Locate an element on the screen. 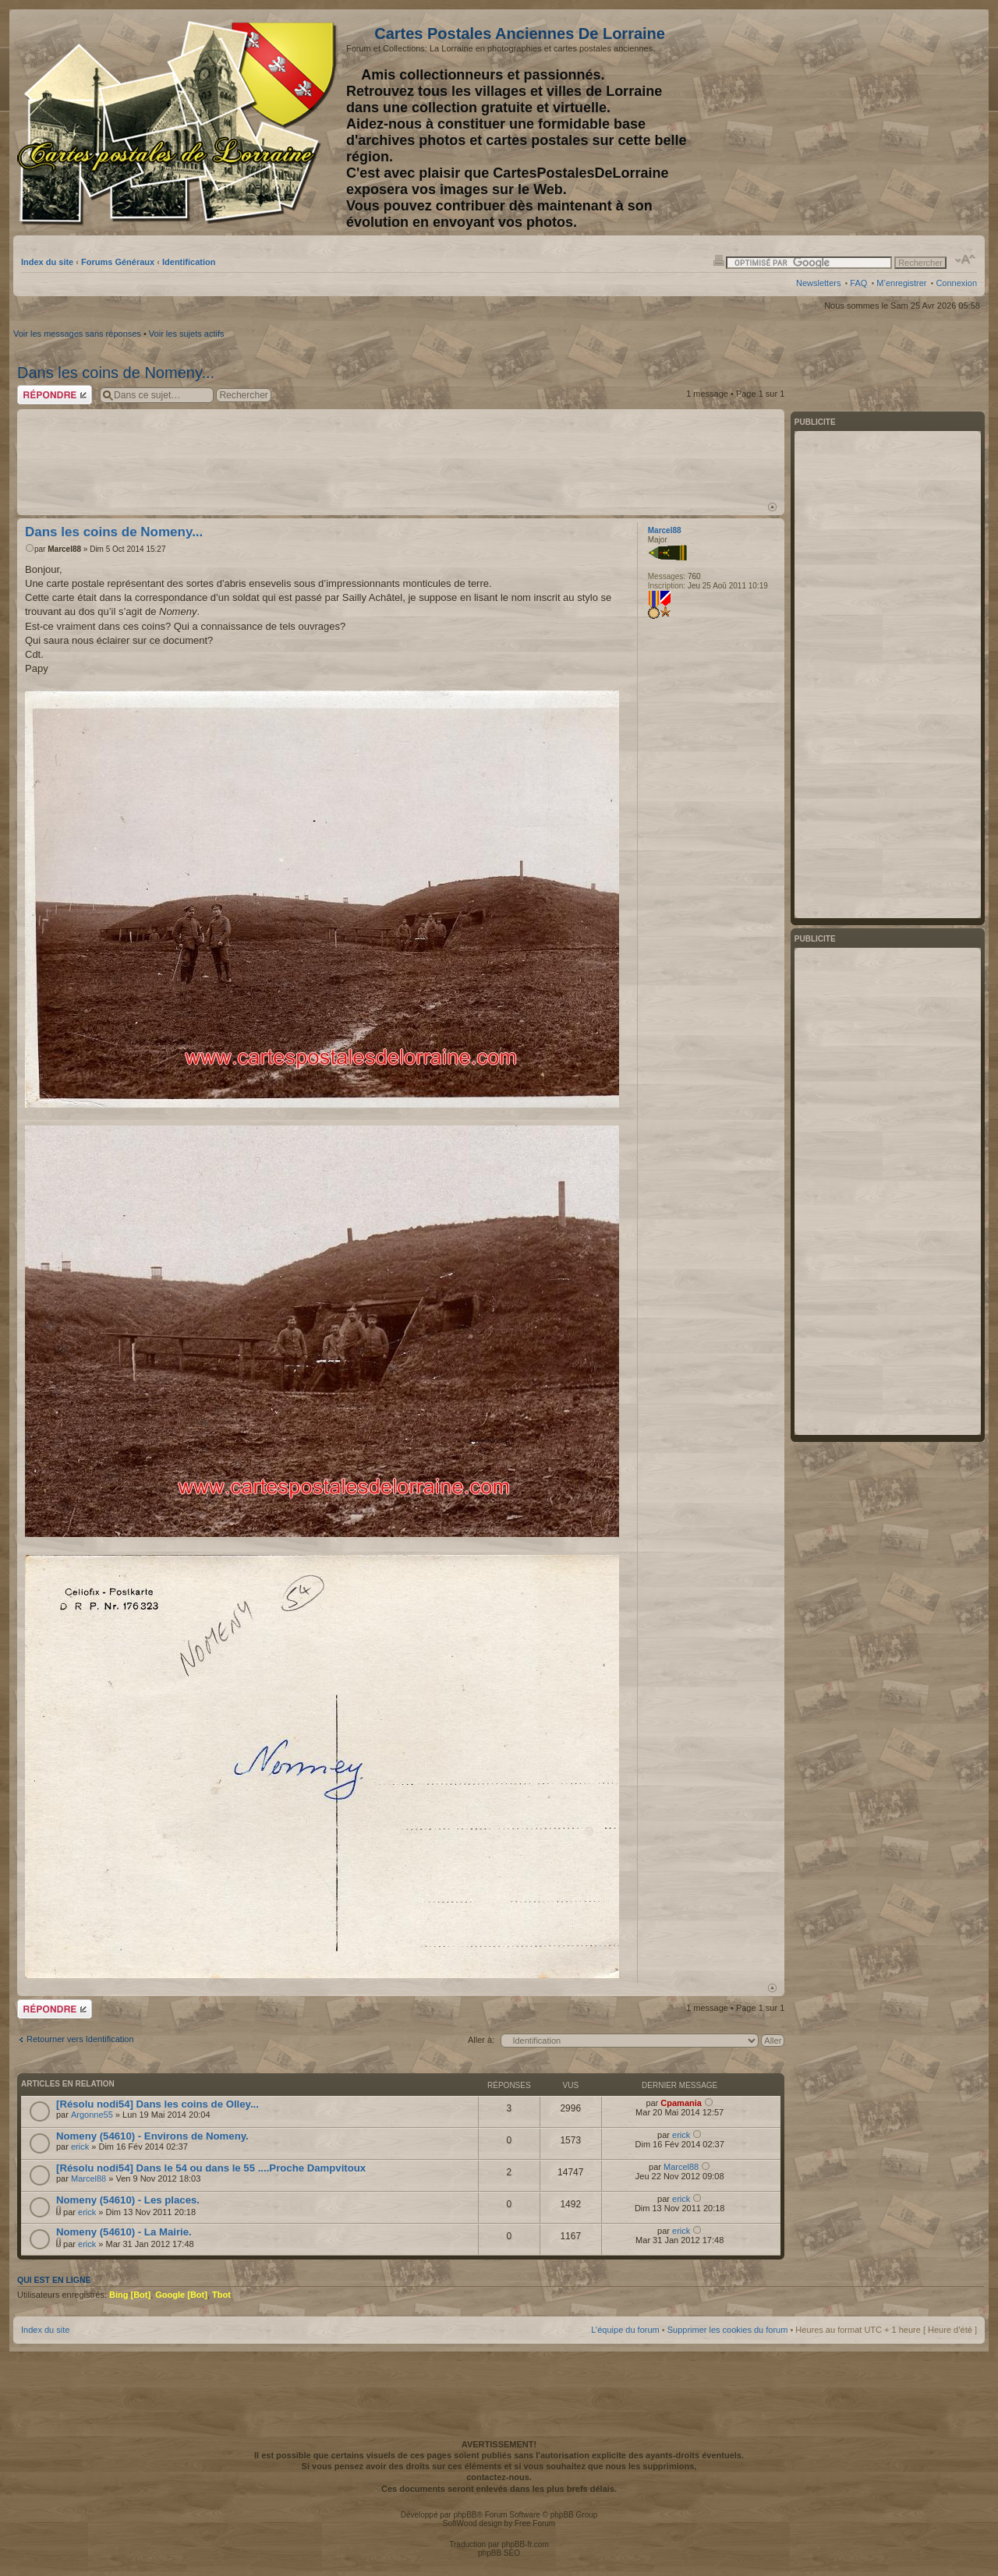 The image size is (998, 2576). Forums Généraux is located at coordinates (117, 262).